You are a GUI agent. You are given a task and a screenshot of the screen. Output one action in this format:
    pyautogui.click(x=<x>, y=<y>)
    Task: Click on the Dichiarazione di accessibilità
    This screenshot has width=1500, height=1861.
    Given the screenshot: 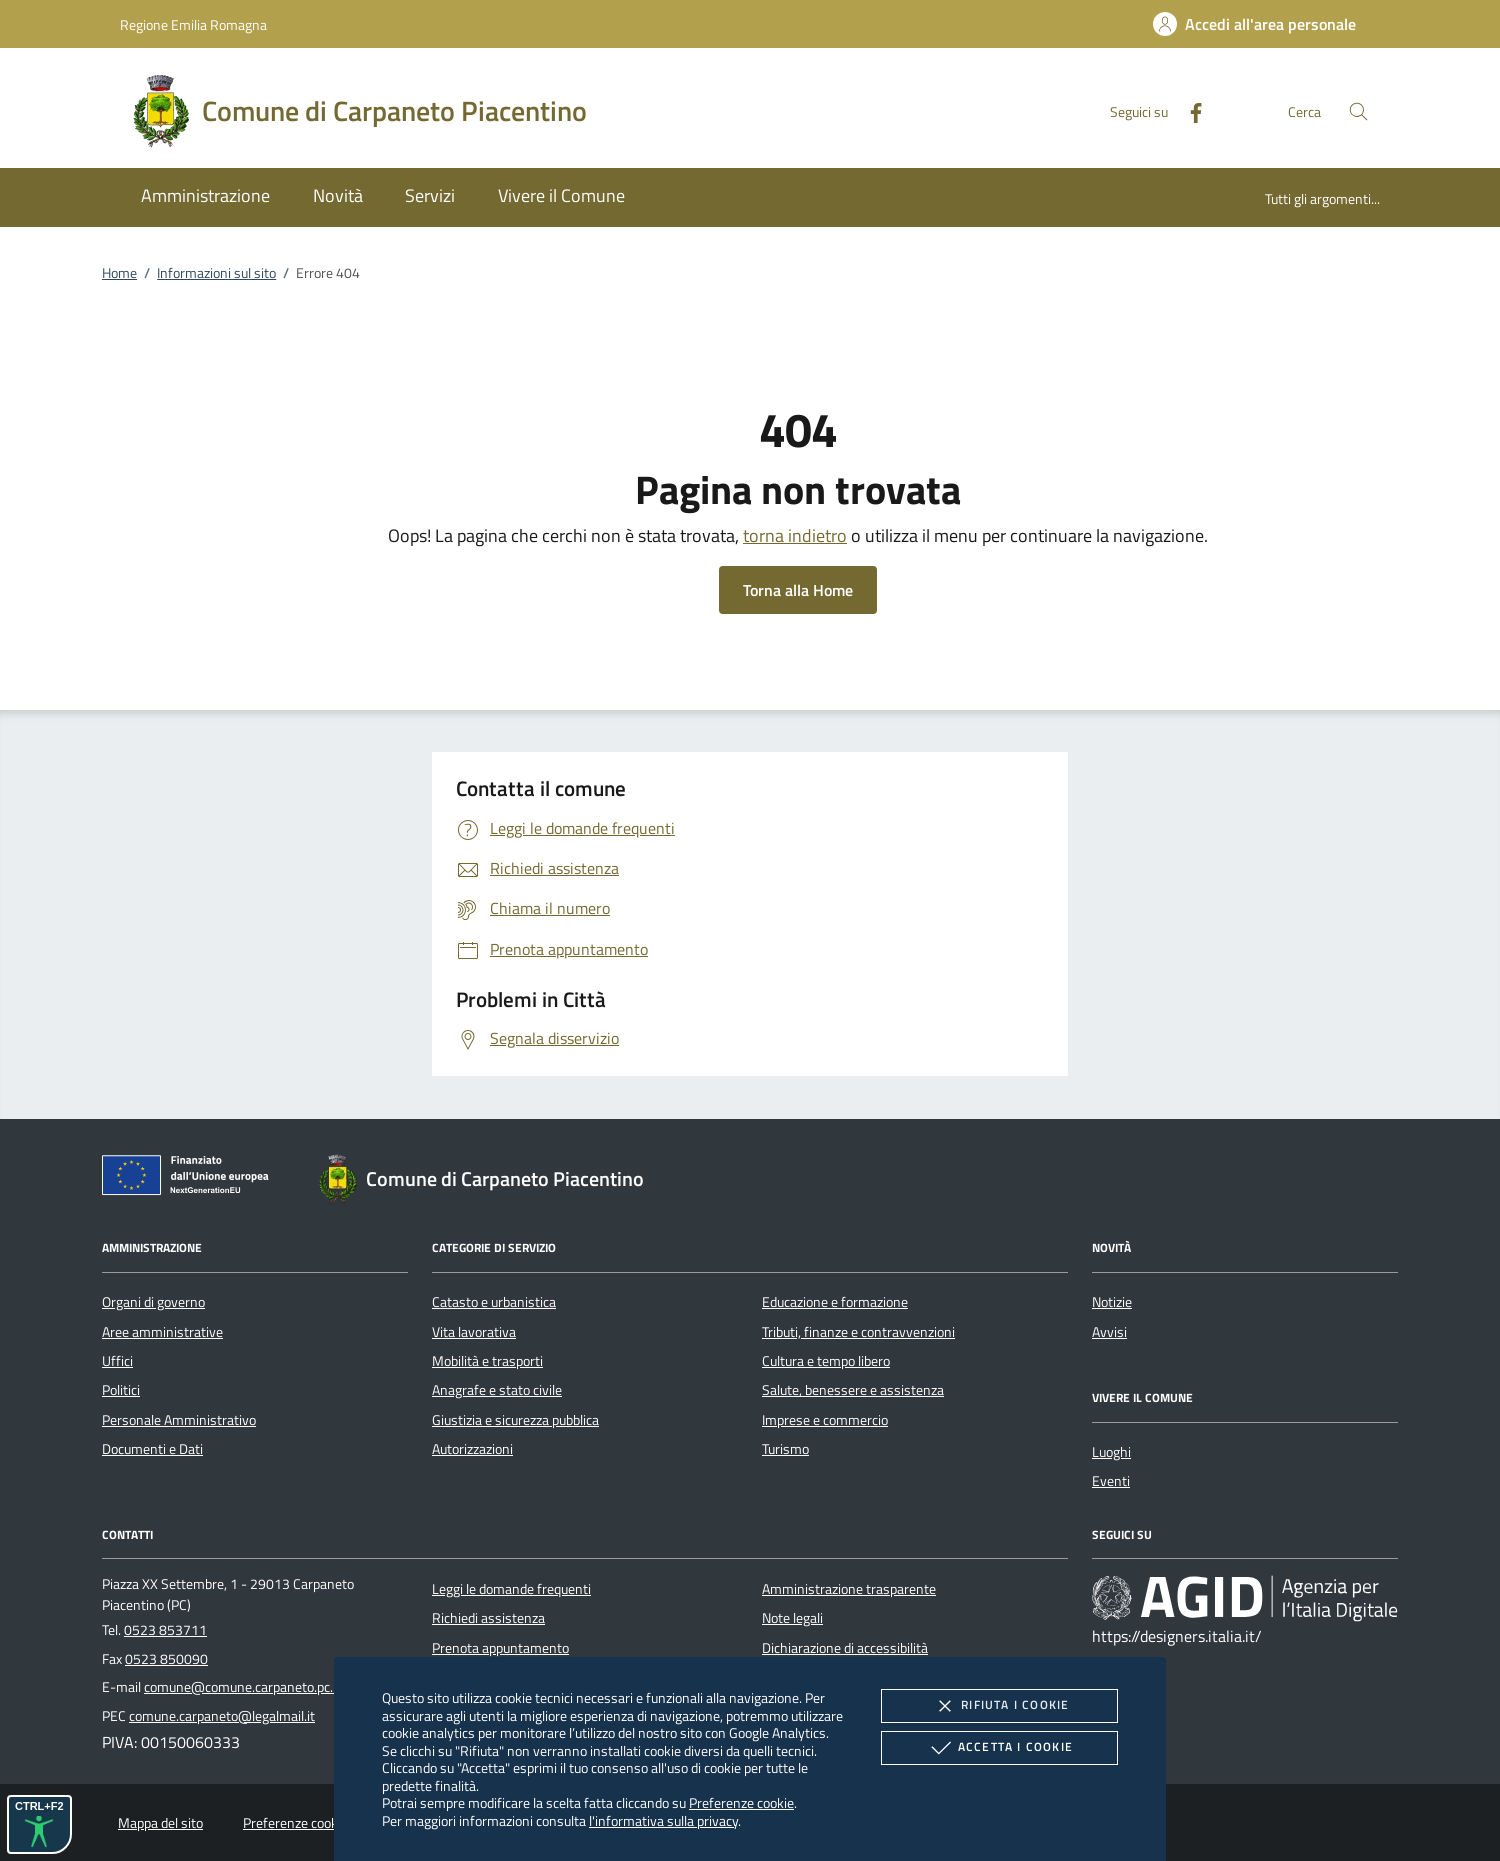 What is the action you would take?
    pyautogui.click(x=845, y=1648)
    